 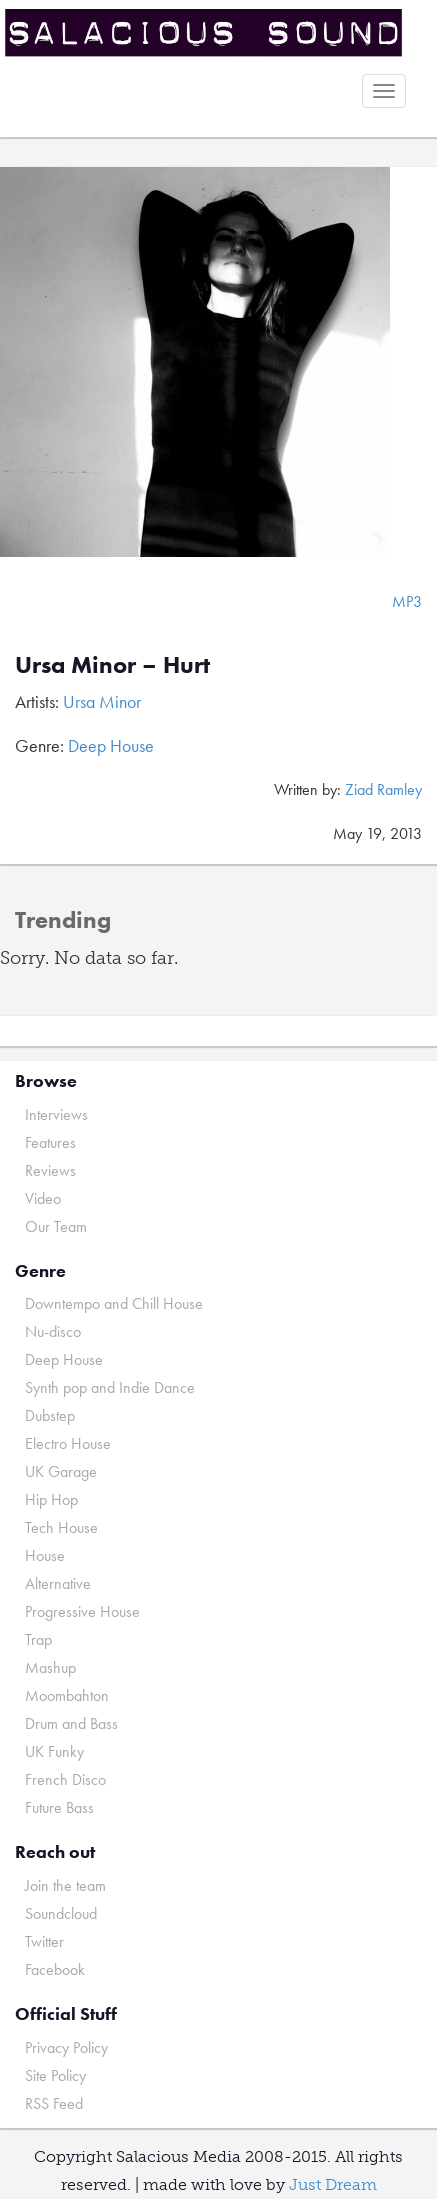 What do you see at coordinates (61, 1471) in the screenshot?
I see `UK Garage` at bounding box center [61, 1471].